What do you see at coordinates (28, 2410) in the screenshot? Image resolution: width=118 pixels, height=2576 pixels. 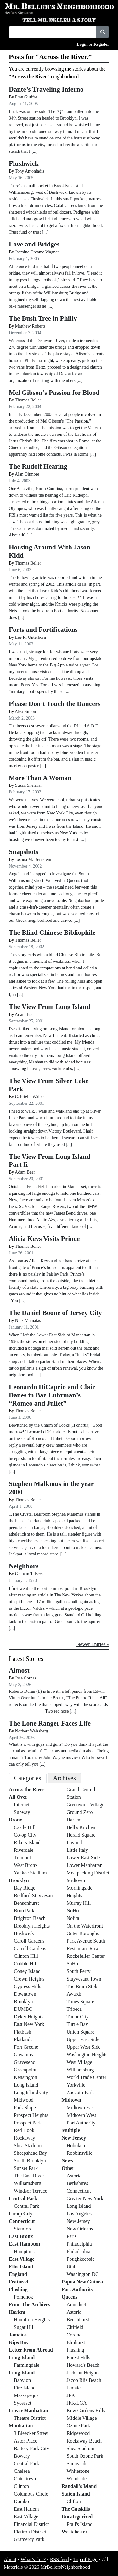 I see `Lower Manhattan` at bounding box center [28, 2410].